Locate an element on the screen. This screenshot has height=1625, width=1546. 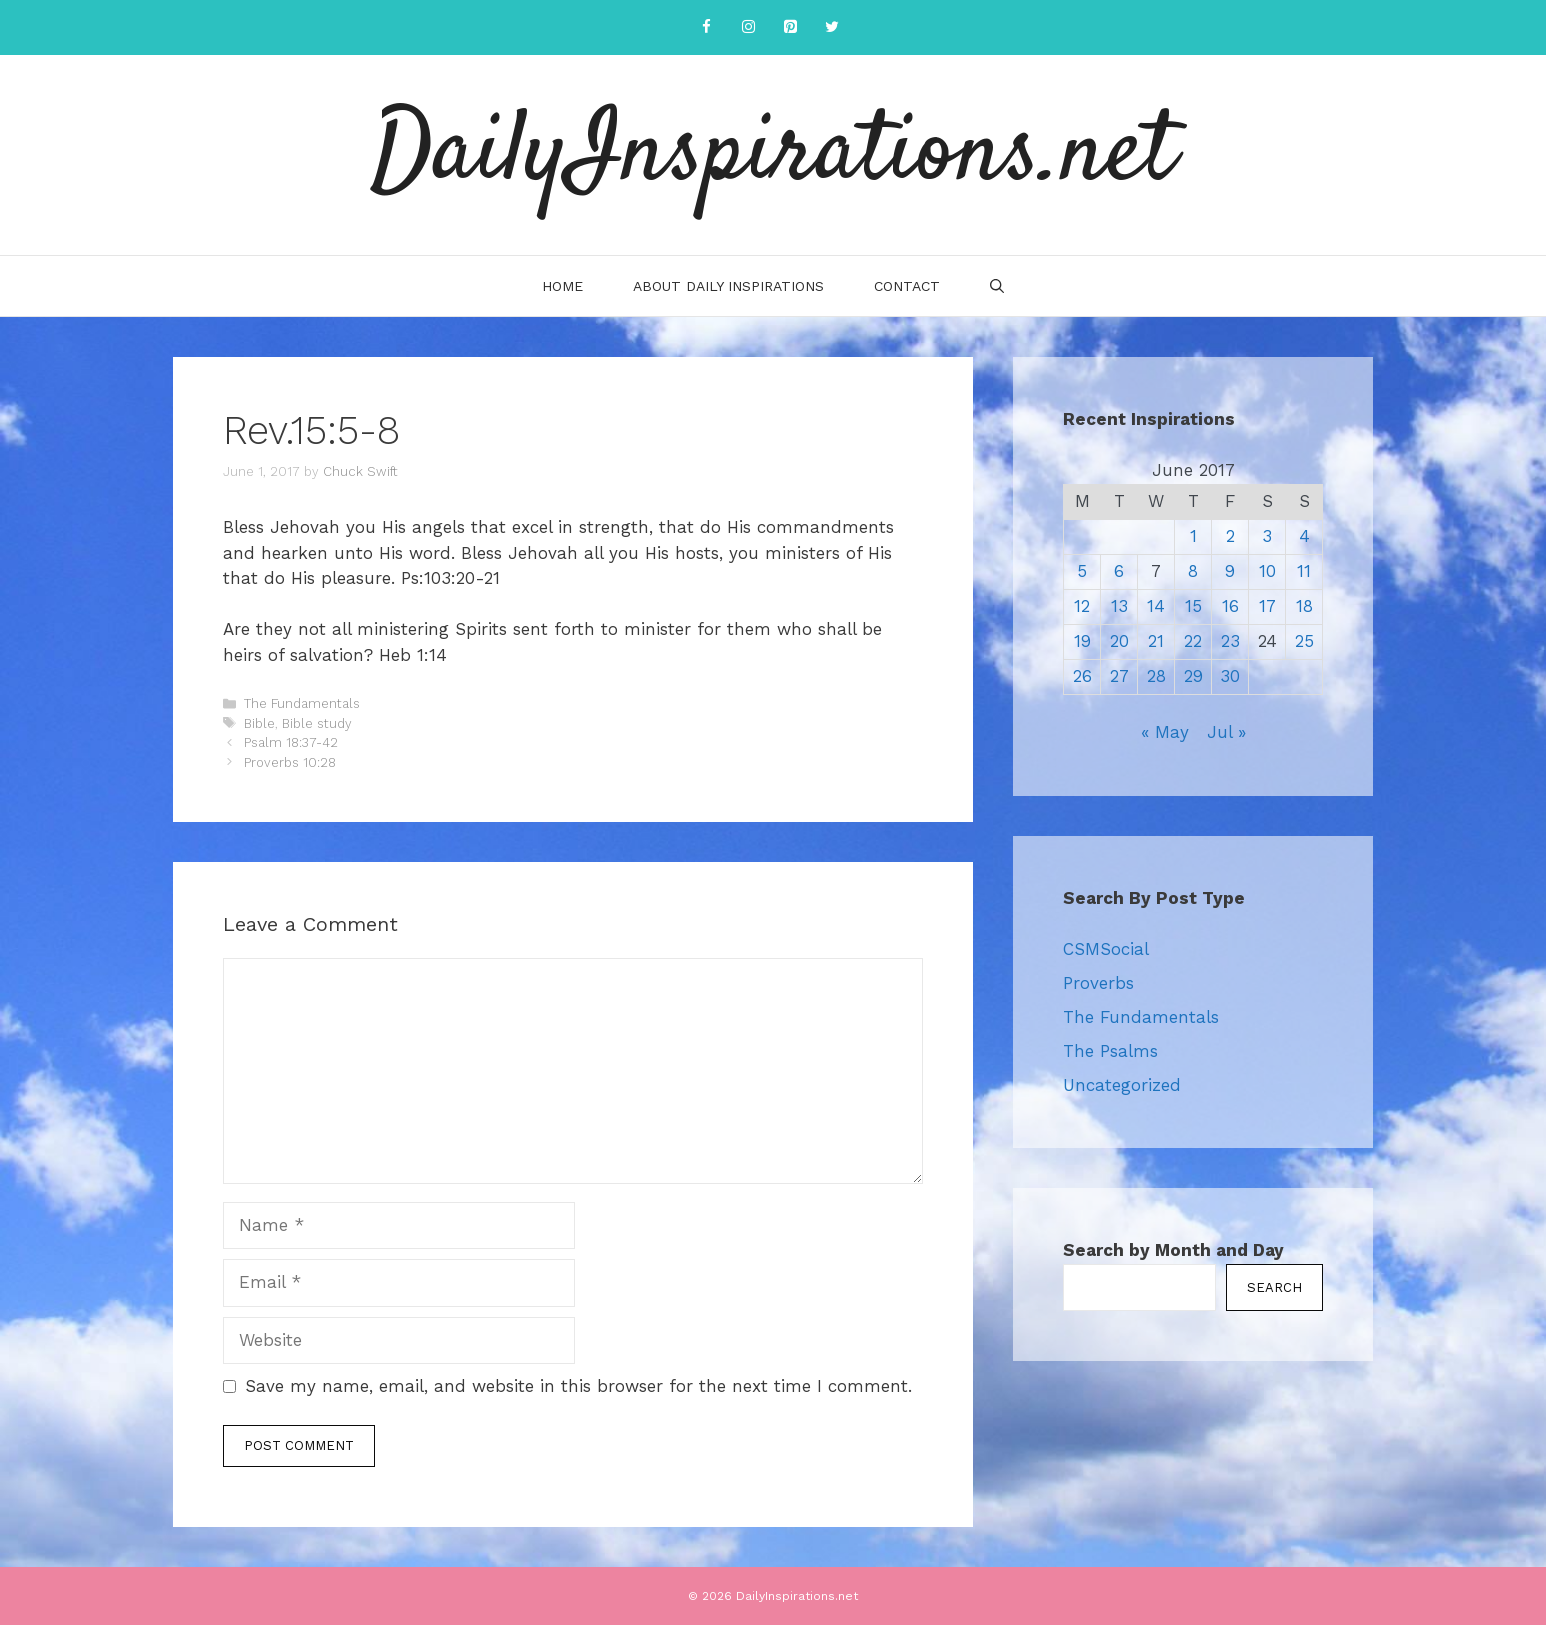
25 [Posts published on June 25, 2017] is located at coordinates (1304, 641).